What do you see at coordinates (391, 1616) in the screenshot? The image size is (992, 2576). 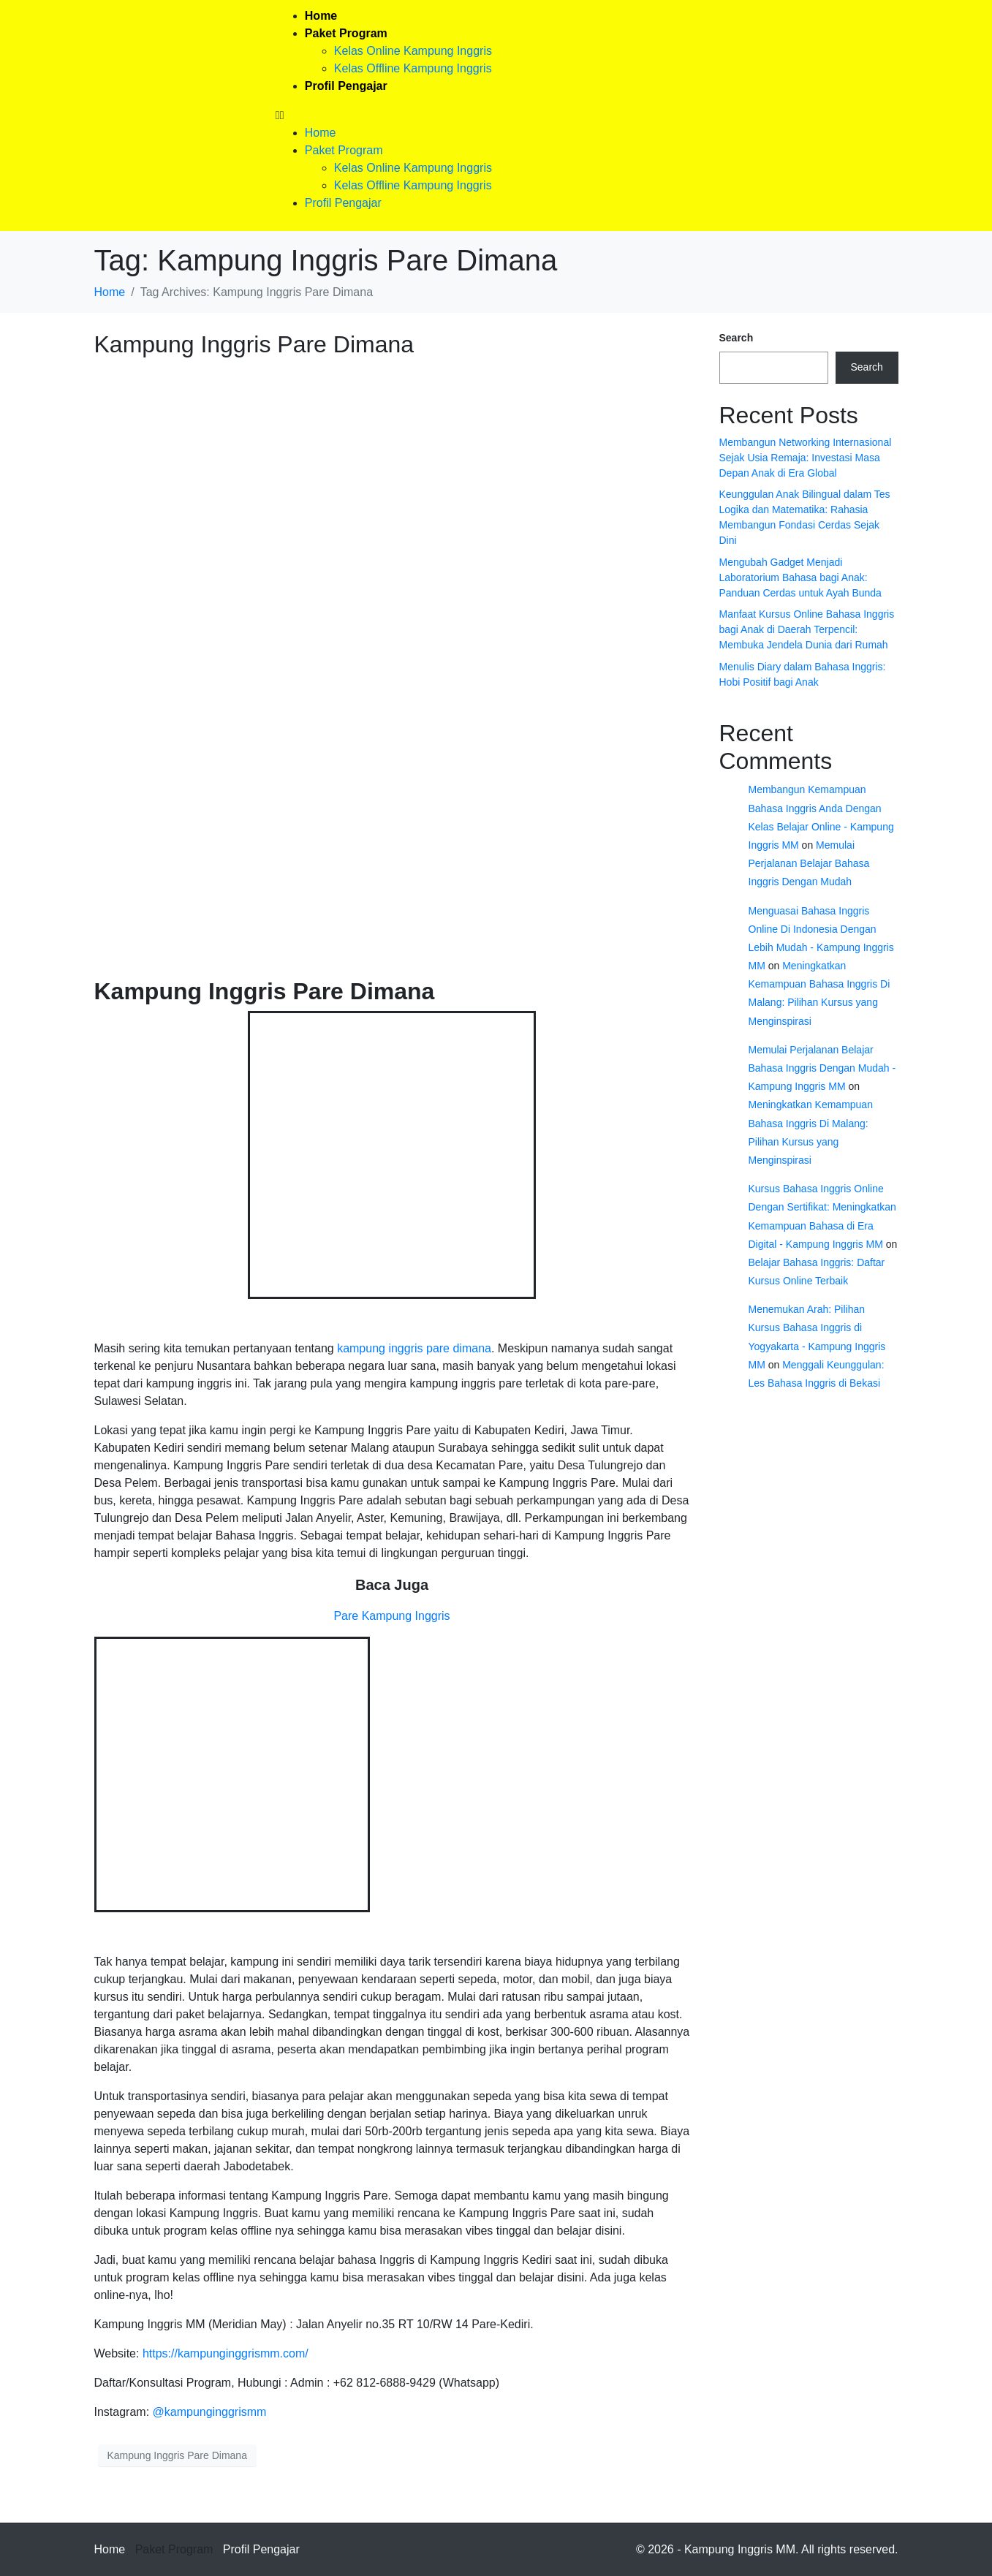 I see `Pare Kampung Inggris` at bounding box center [391, 1616].